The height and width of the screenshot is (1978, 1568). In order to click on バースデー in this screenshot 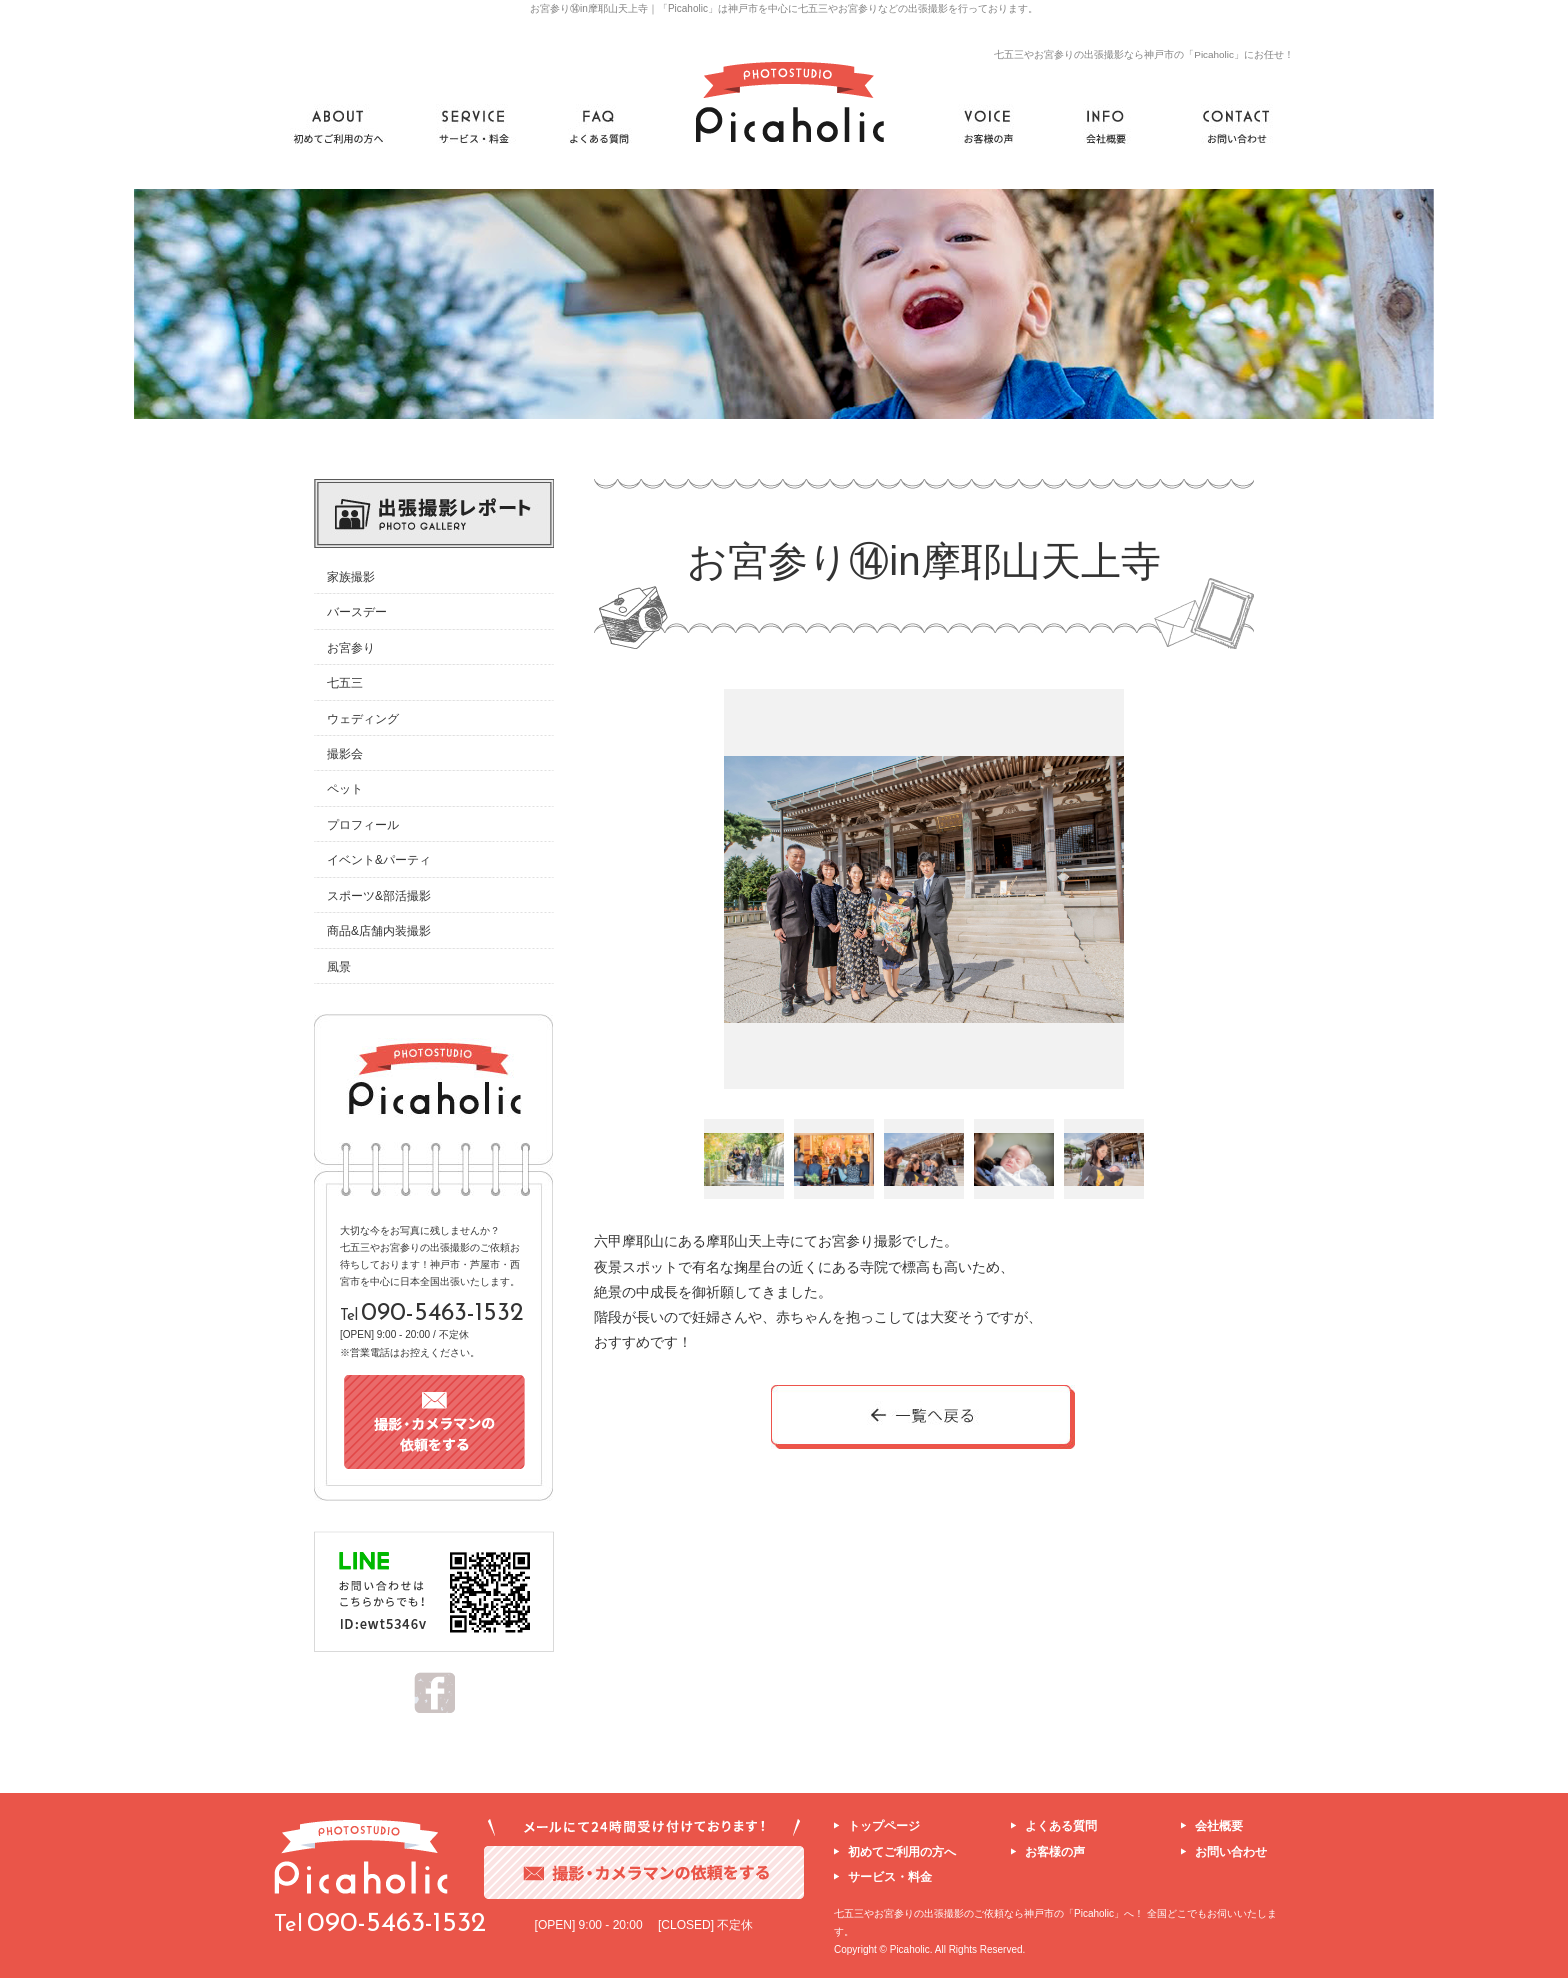, I will do `click(357, 612)`.